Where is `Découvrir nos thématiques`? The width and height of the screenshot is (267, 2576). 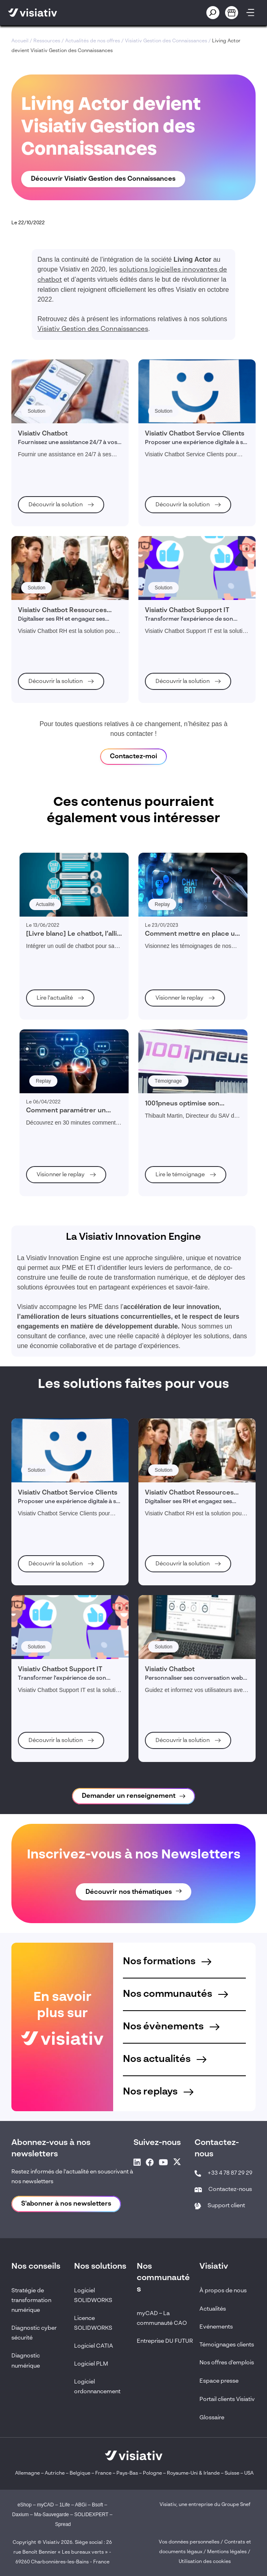
Découvrir nos thématiques is located at coordinates (128, 1892).